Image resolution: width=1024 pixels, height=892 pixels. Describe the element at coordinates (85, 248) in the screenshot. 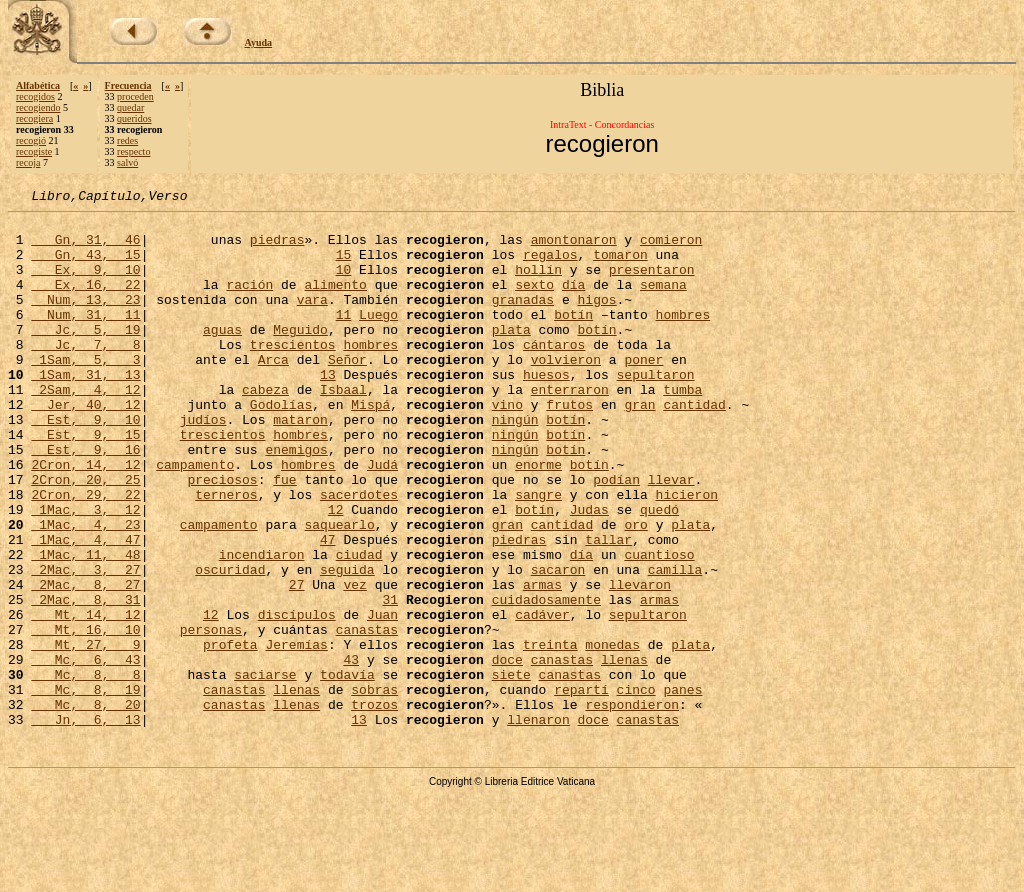

I see `Gn, 31, 46` at that location.